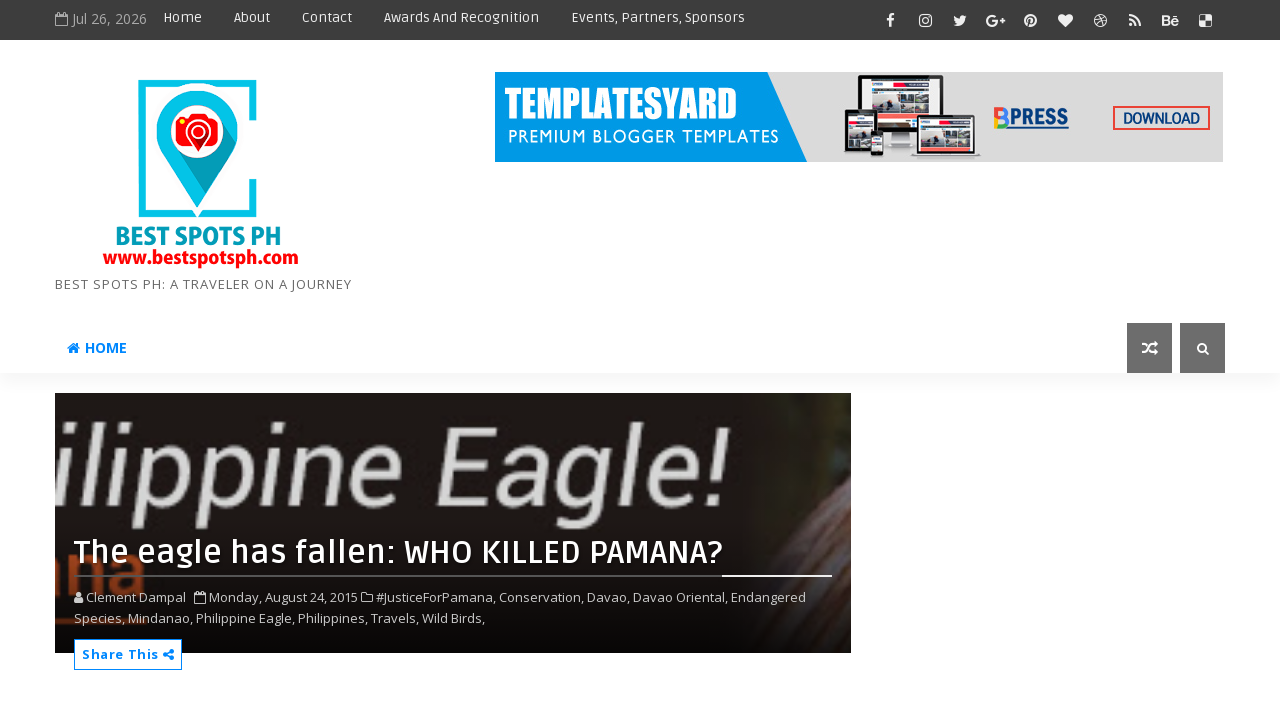  I want to click on Contact, so click(327, 17).